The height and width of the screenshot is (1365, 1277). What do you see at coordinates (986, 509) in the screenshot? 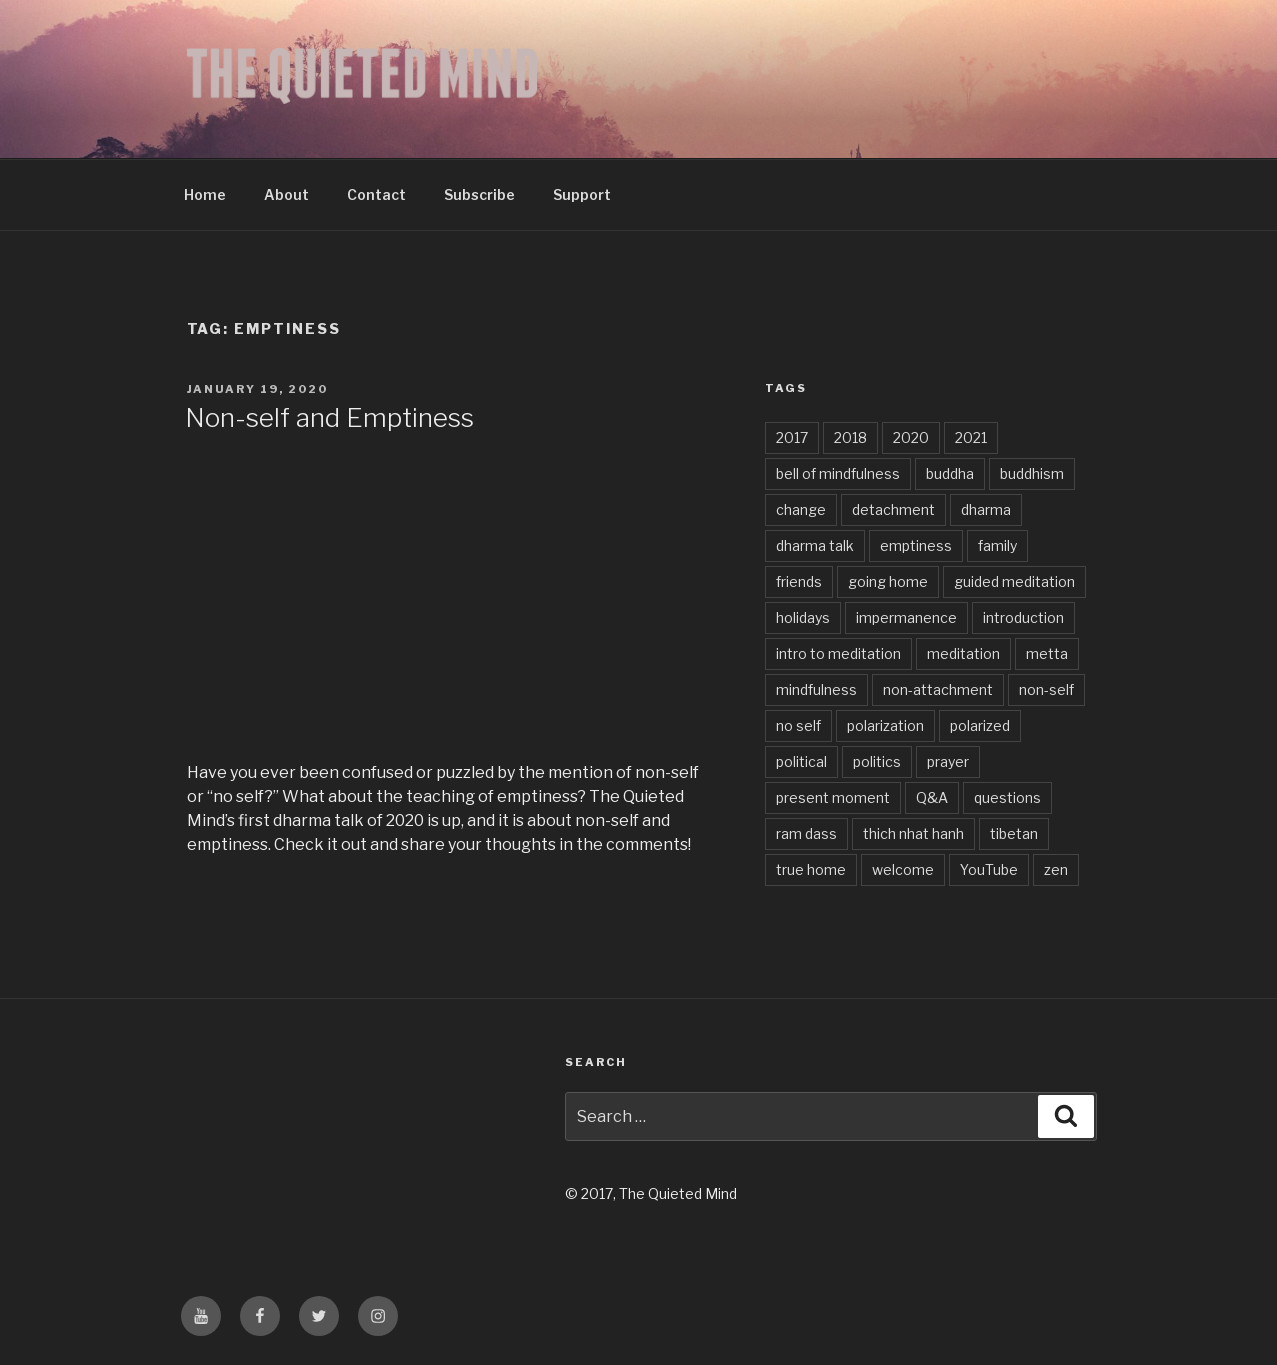
I see `dharma` at bounding box center [986, 509].